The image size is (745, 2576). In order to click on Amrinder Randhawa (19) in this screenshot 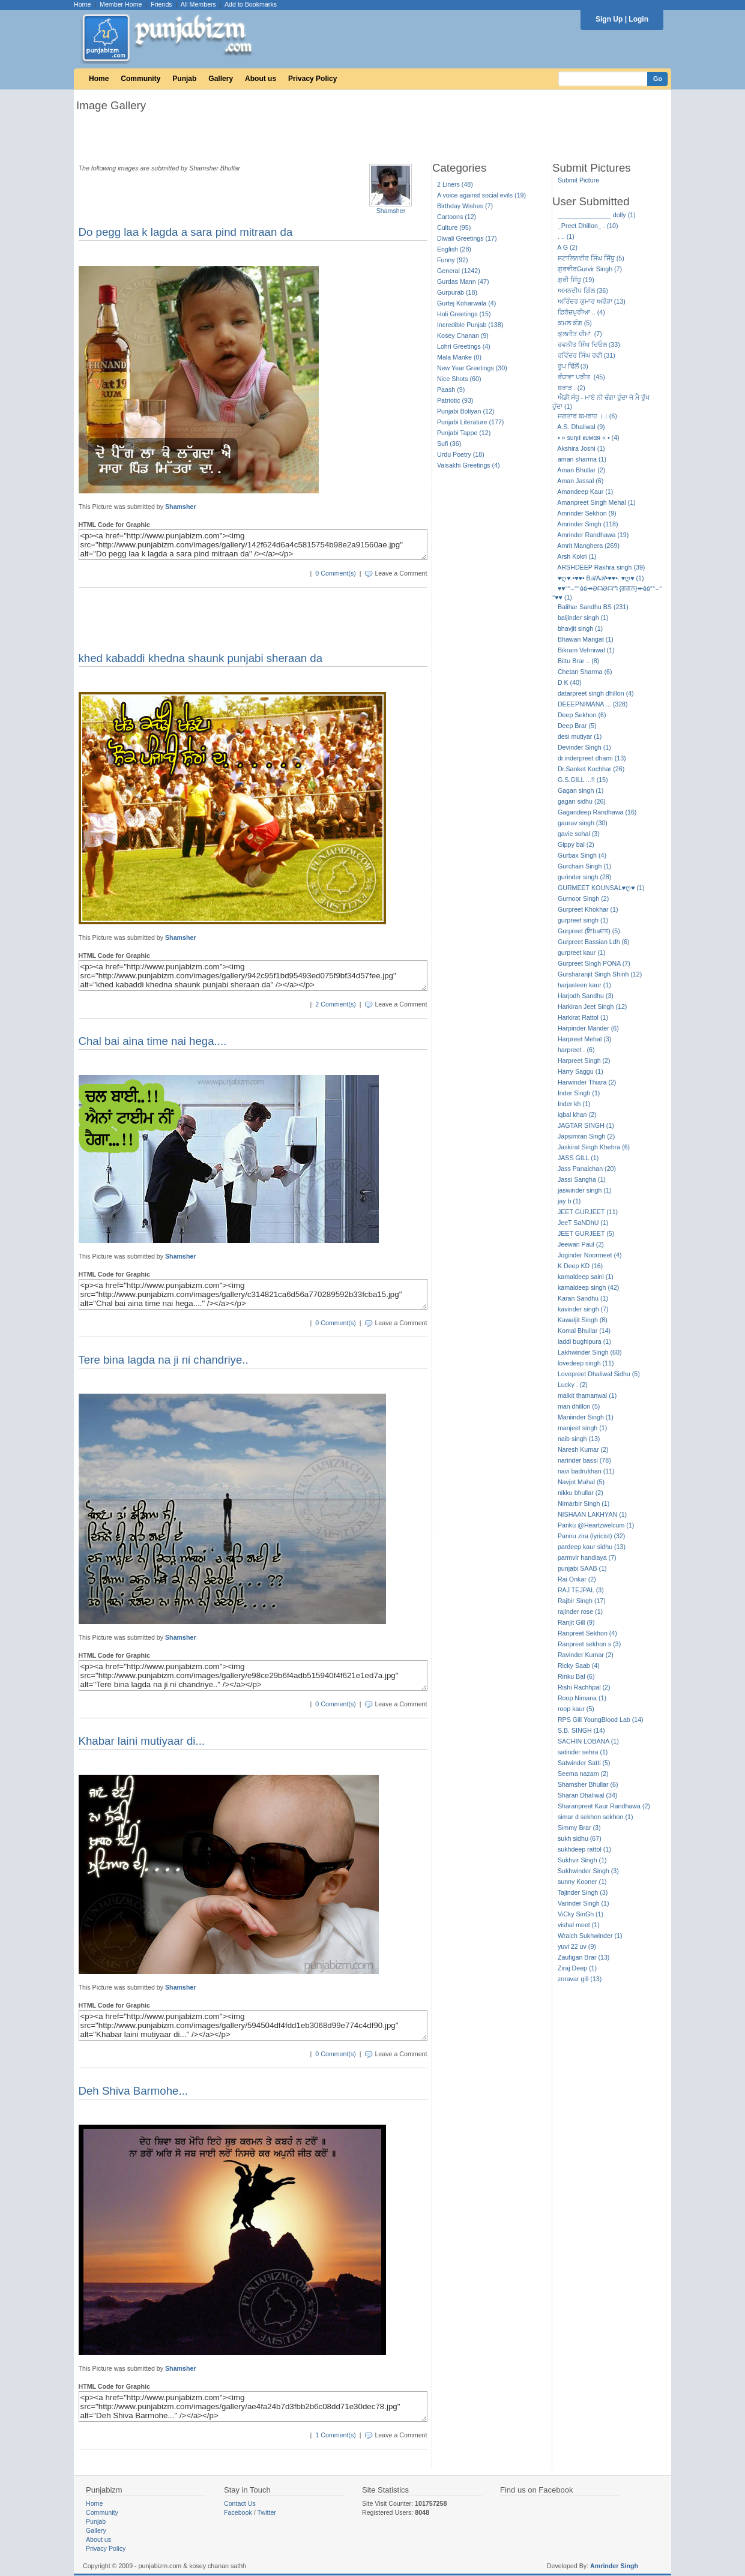, I will do `click(593, 534)`.